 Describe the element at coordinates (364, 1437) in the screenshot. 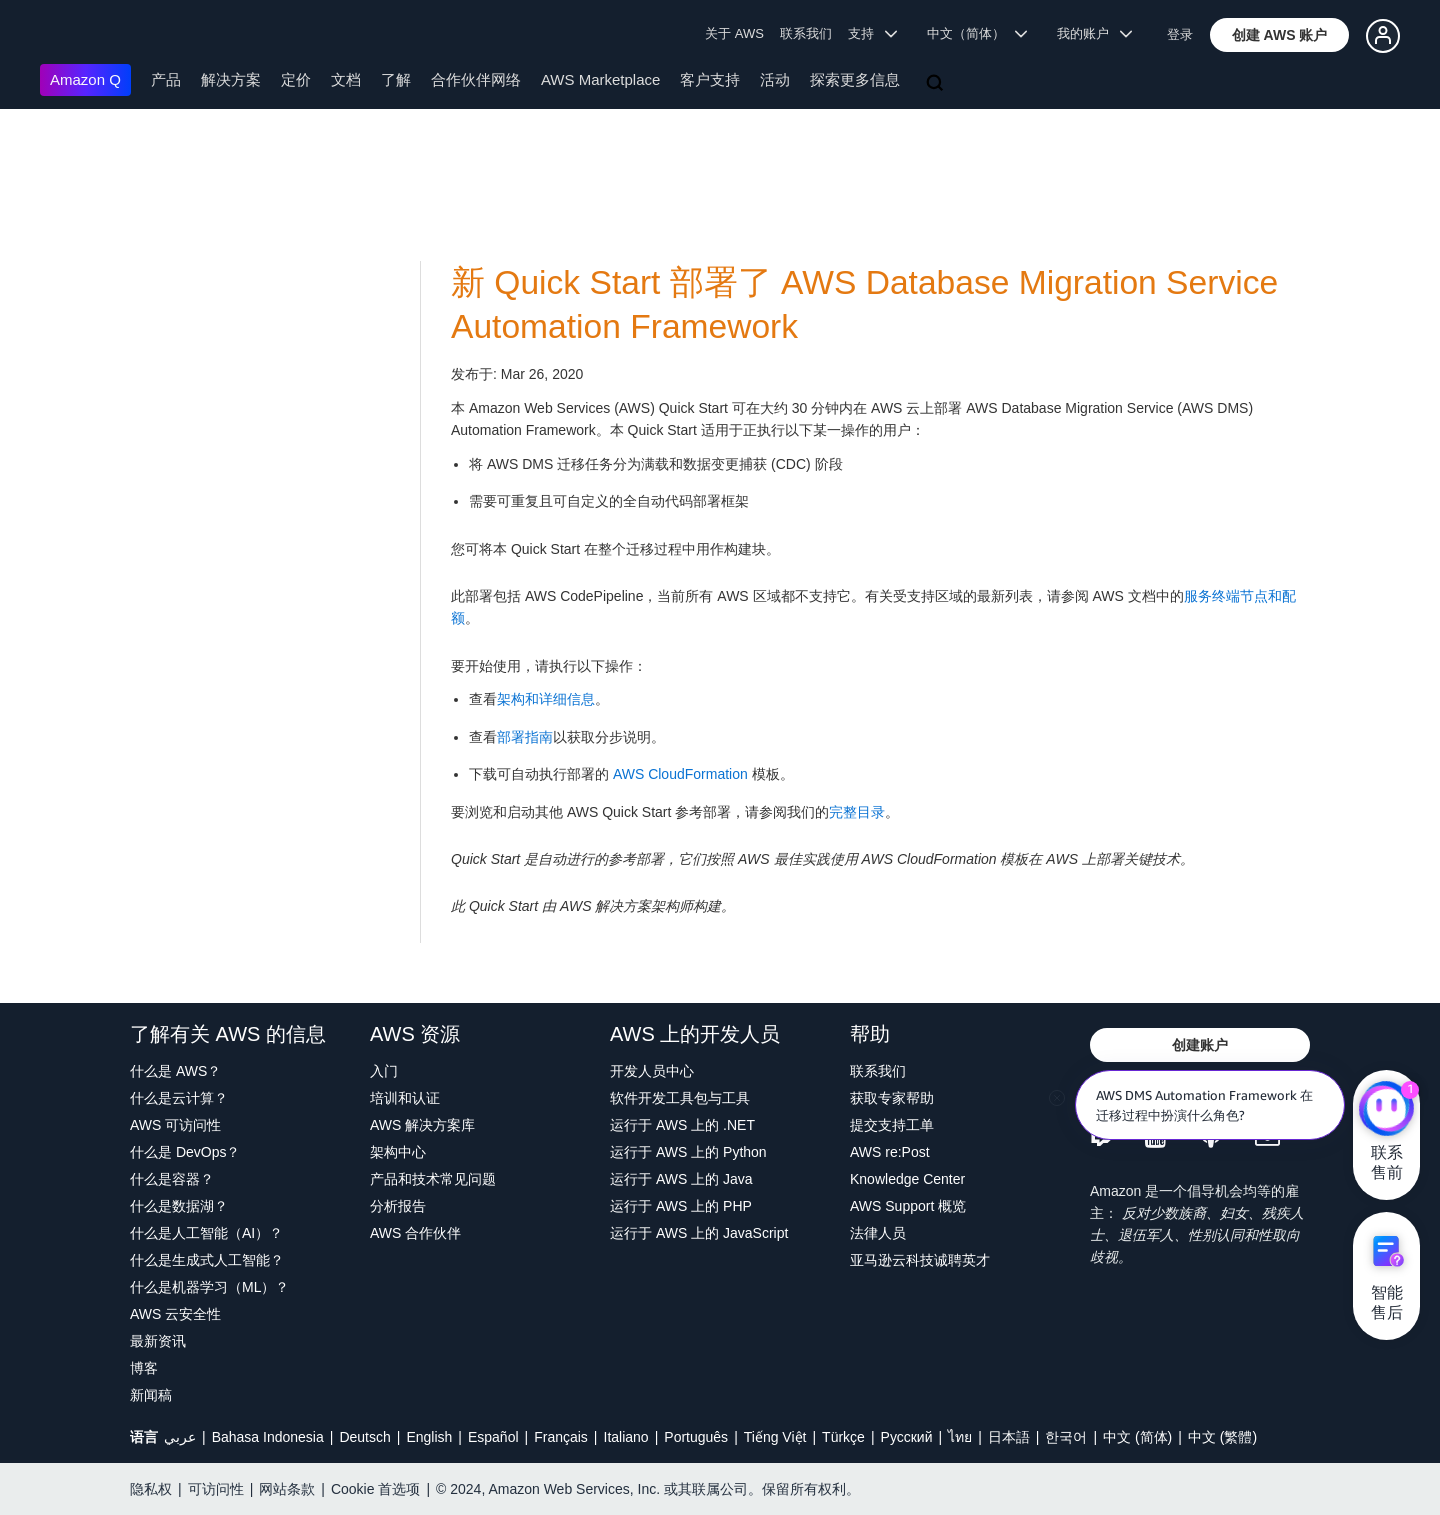

I see `Deutsch` at that location.